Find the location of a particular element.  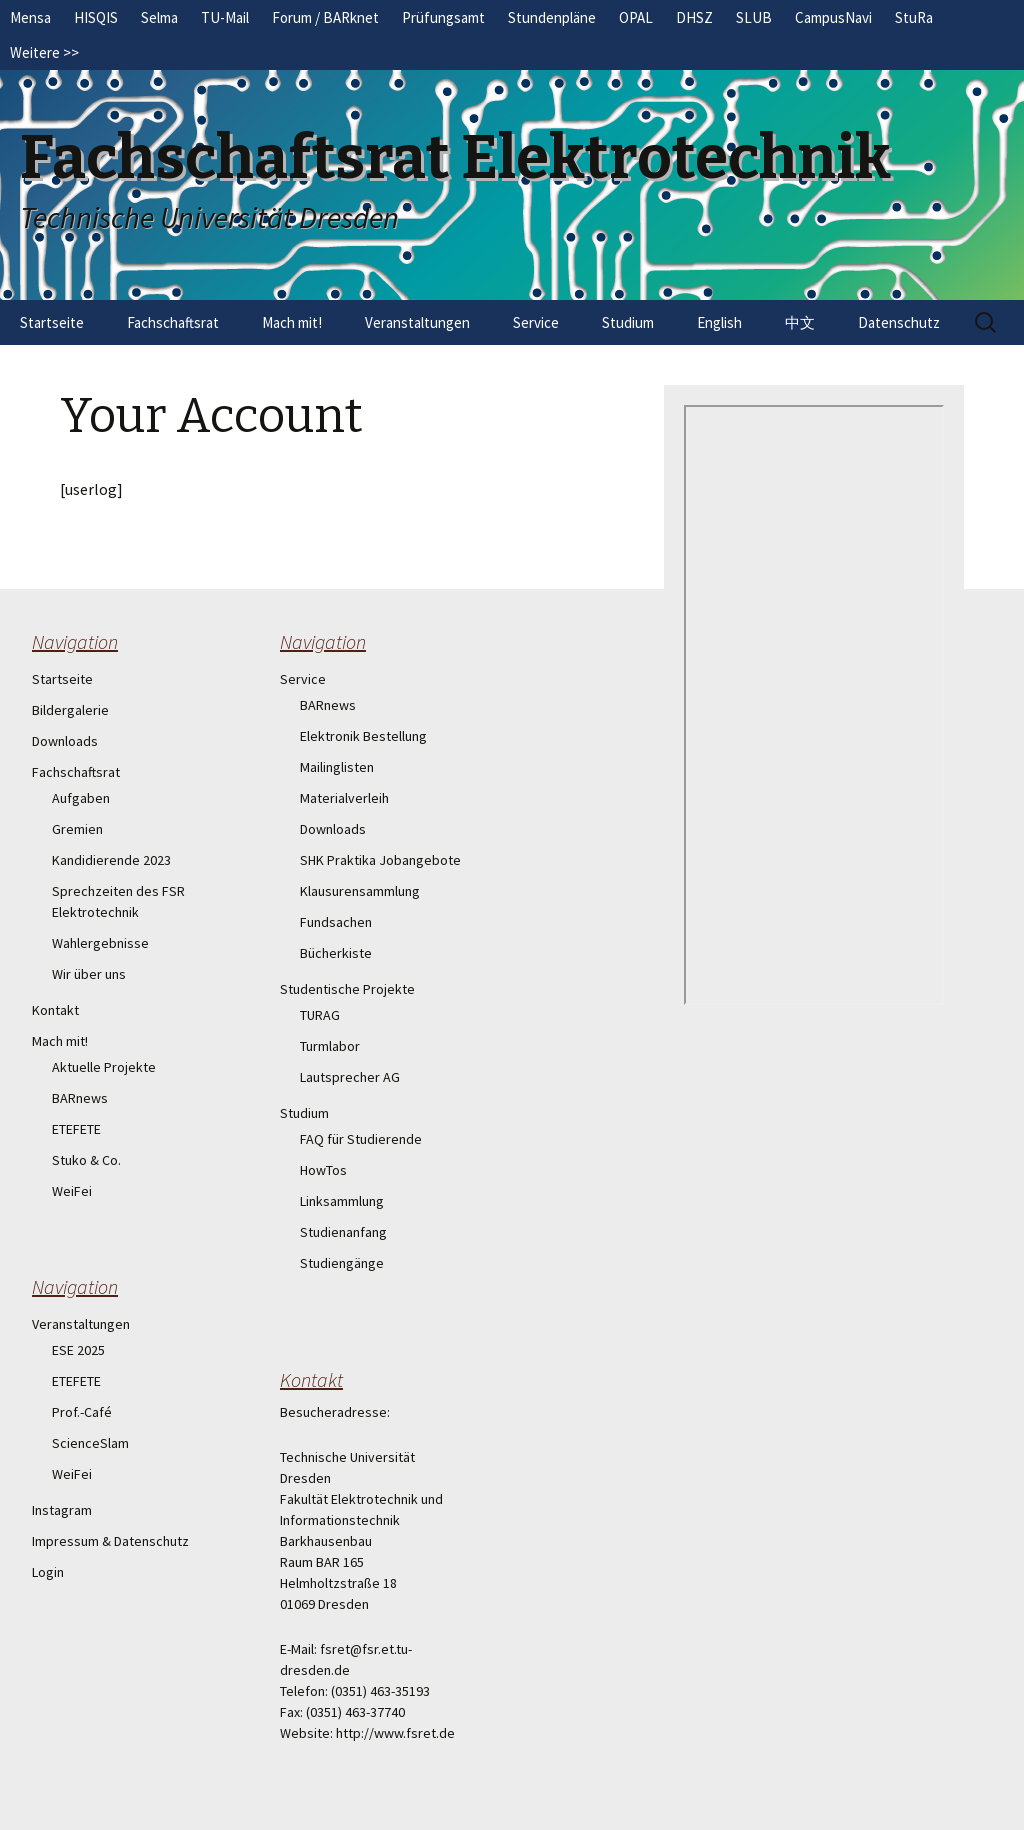

Startseite is located at coordinates (52, 322).